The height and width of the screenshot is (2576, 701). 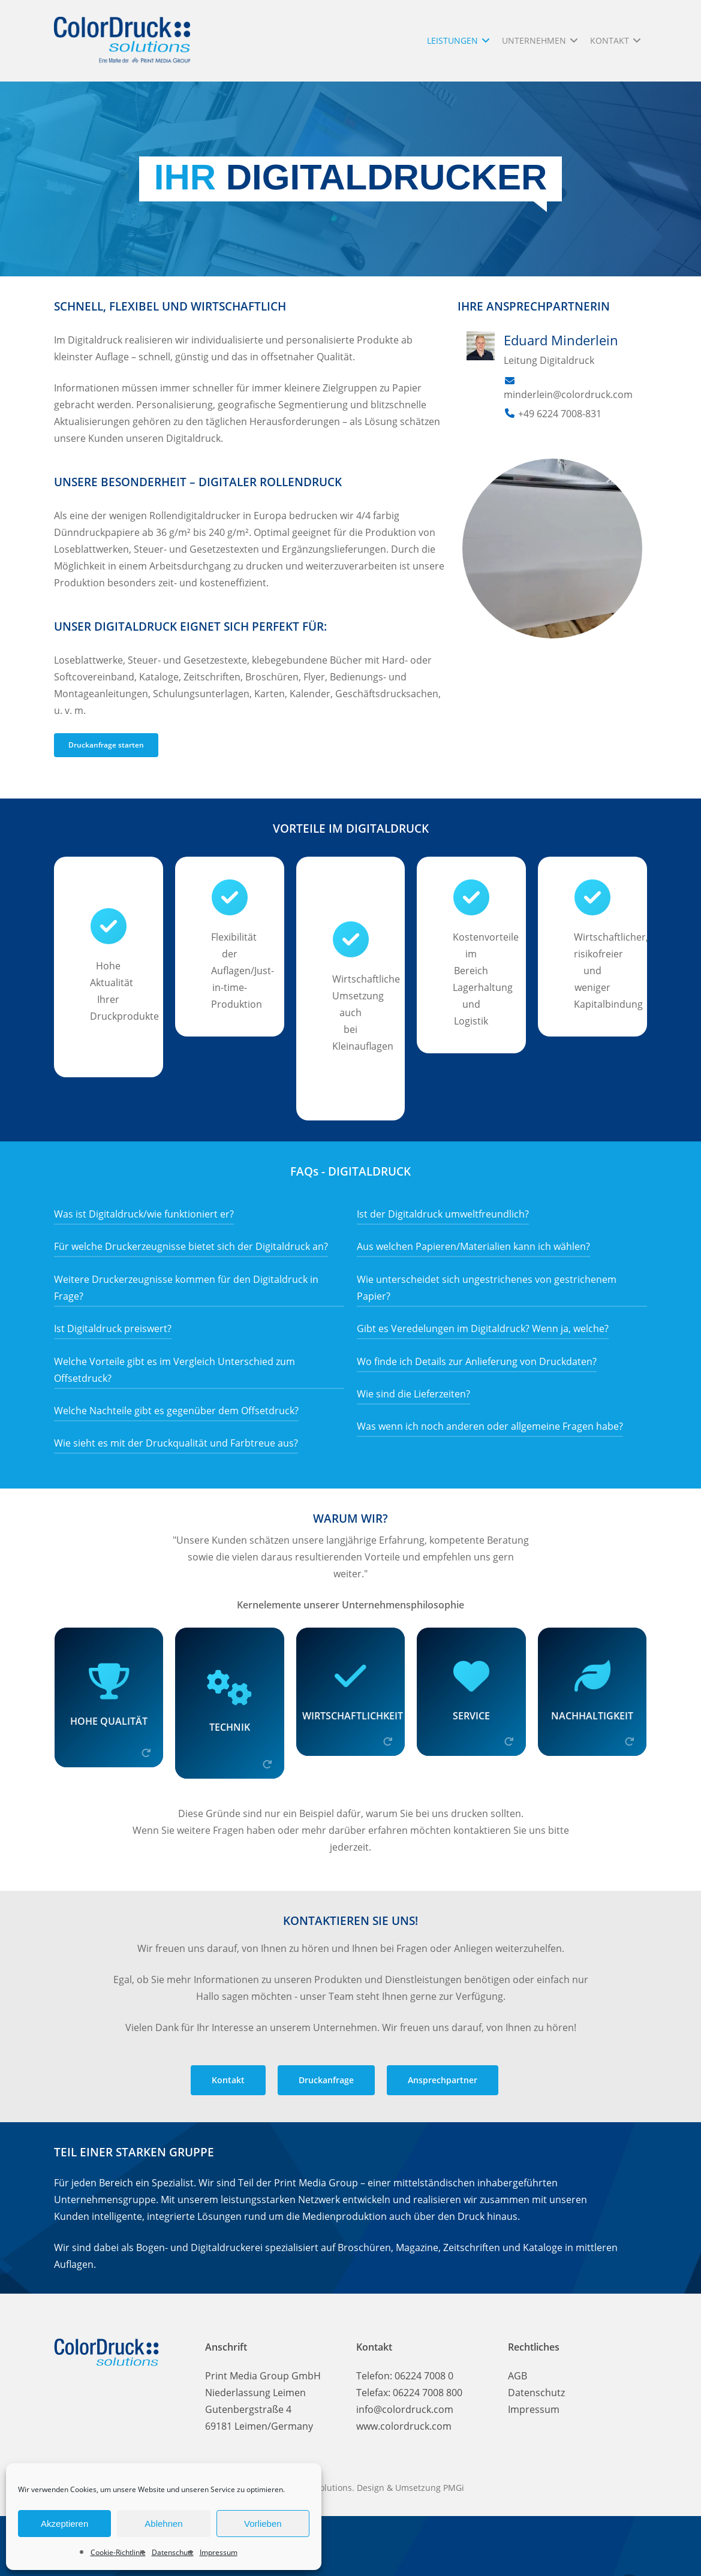 I want to click on +49 6224 7008-831, so click(x=559, y=413).